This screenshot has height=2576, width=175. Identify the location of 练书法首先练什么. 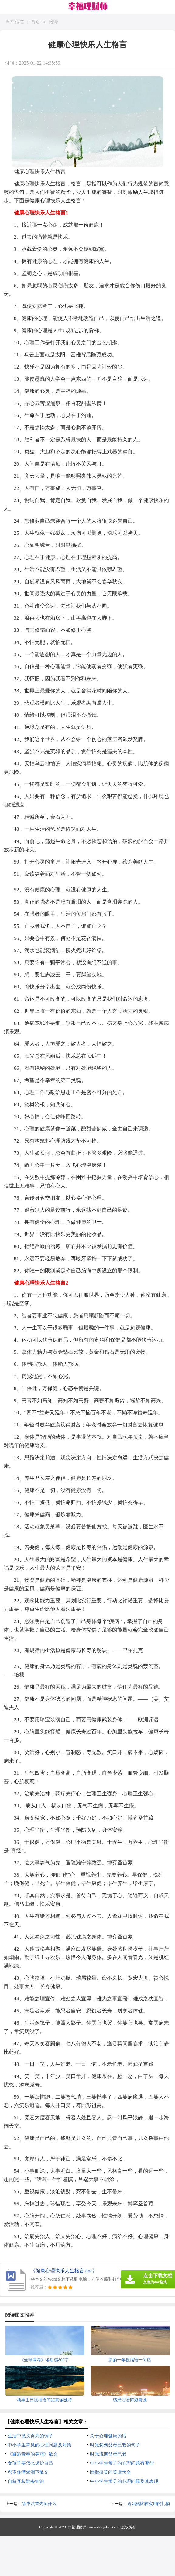
(39, 2503).